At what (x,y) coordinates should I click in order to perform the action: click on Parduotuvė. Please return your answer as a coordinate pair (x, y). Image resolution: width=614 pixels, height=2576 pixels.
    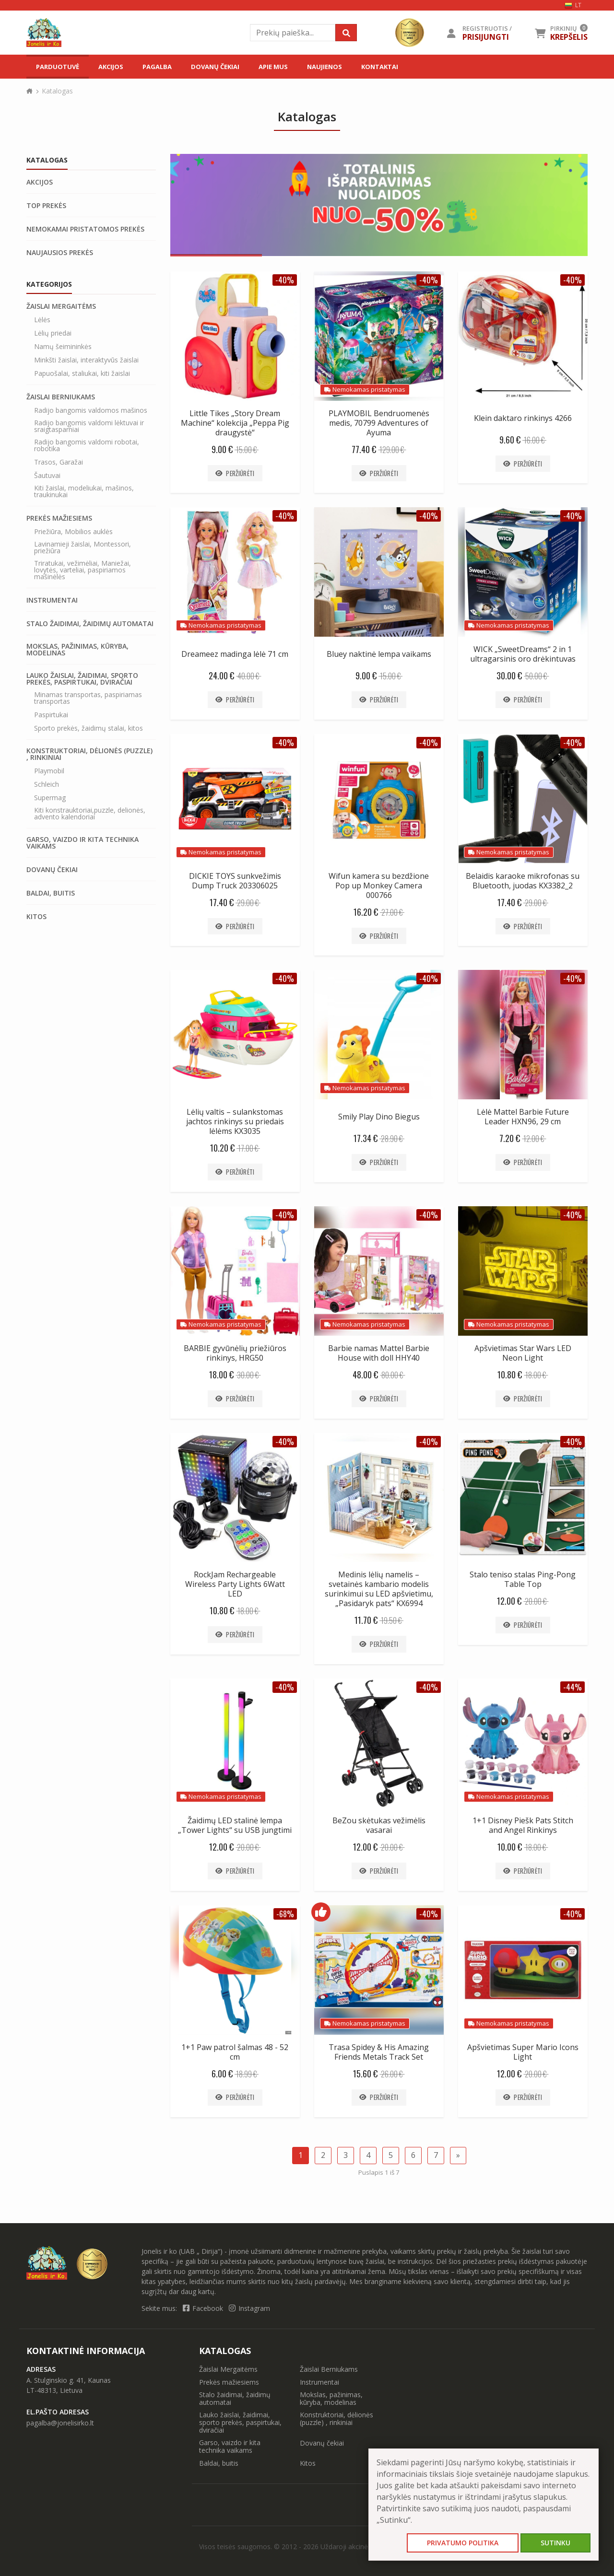
    Looking at the image, I should click on (57, 66).